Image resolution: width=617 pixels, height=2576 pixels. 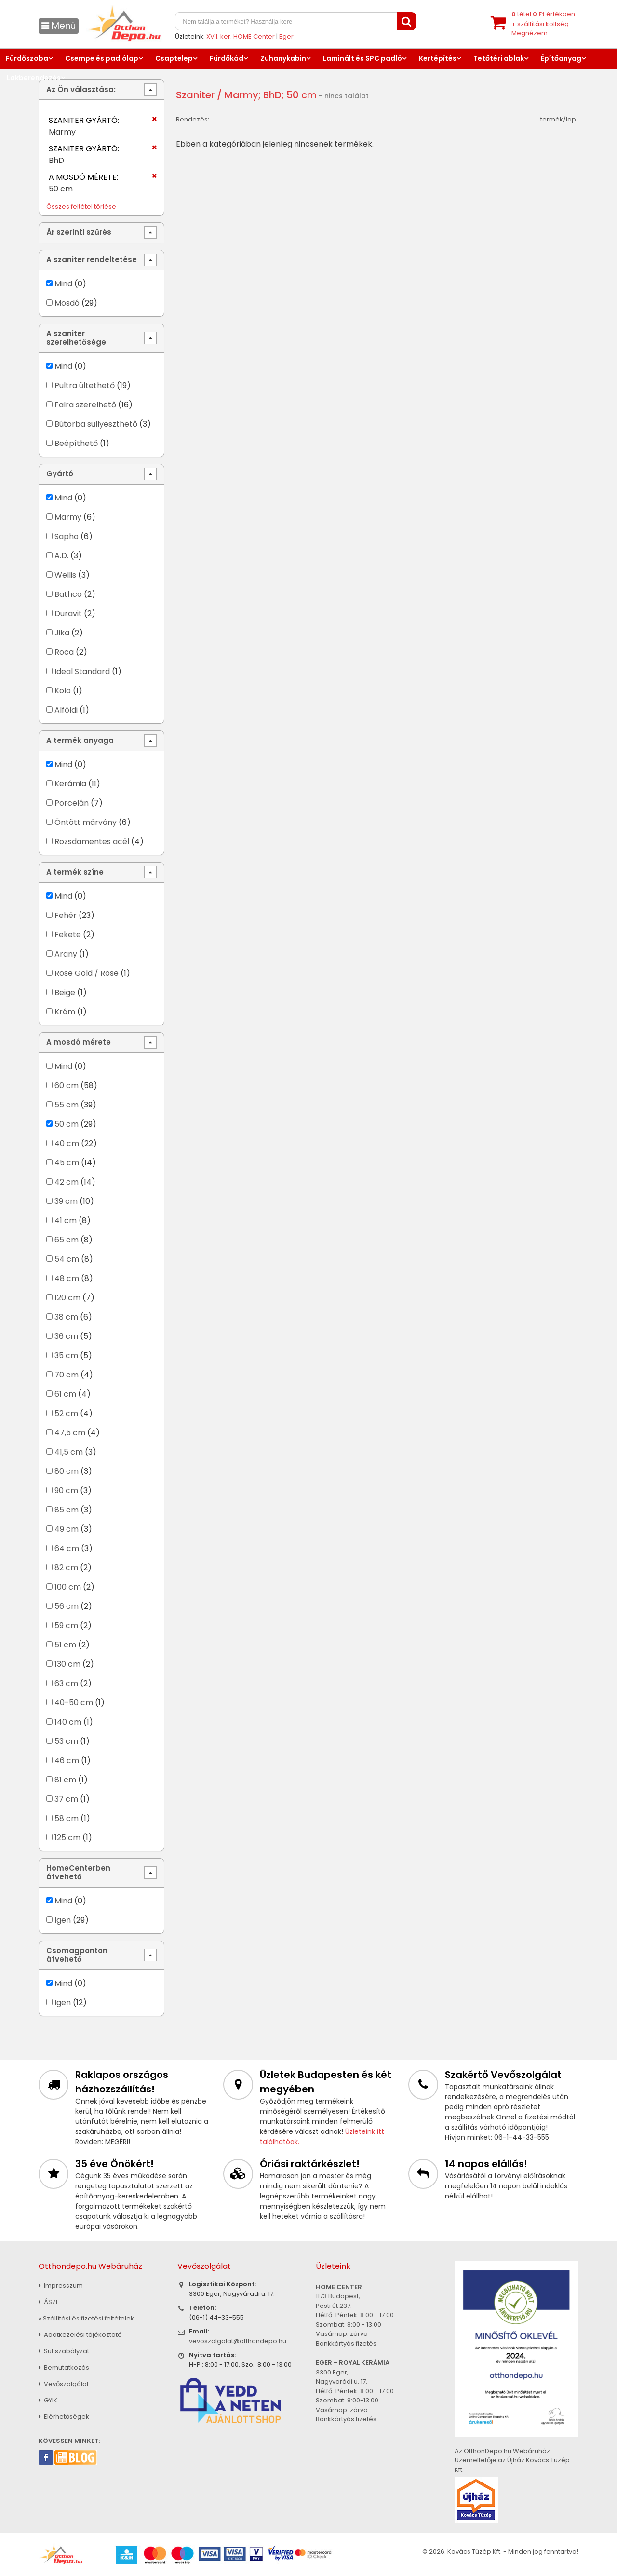 What do you see at coordinates (95, 424) in the screenshot?
I see `Bútorba süllyeszthető` at bounding box center [95, 424].